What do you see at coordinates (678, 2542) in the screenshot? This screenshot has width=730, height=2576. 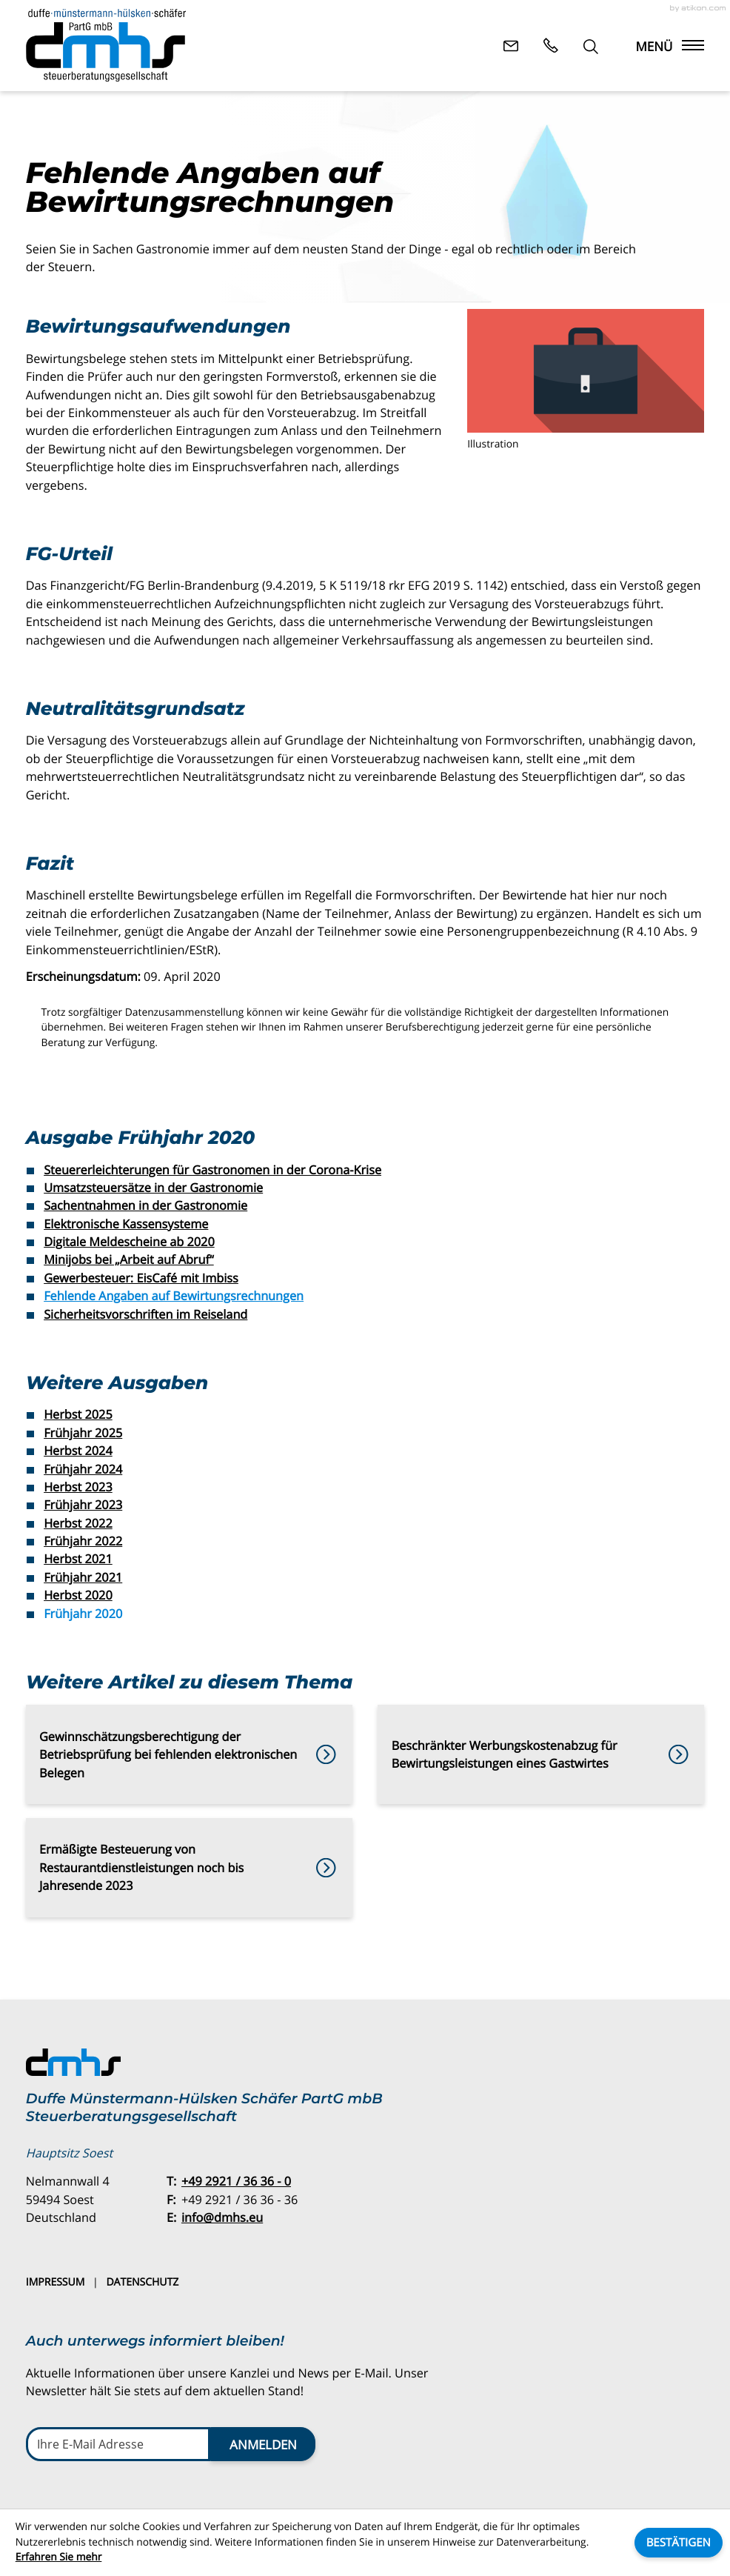 I see `[Cookie-Hinweis ausblenden]` at bounding box center [678, 2542].